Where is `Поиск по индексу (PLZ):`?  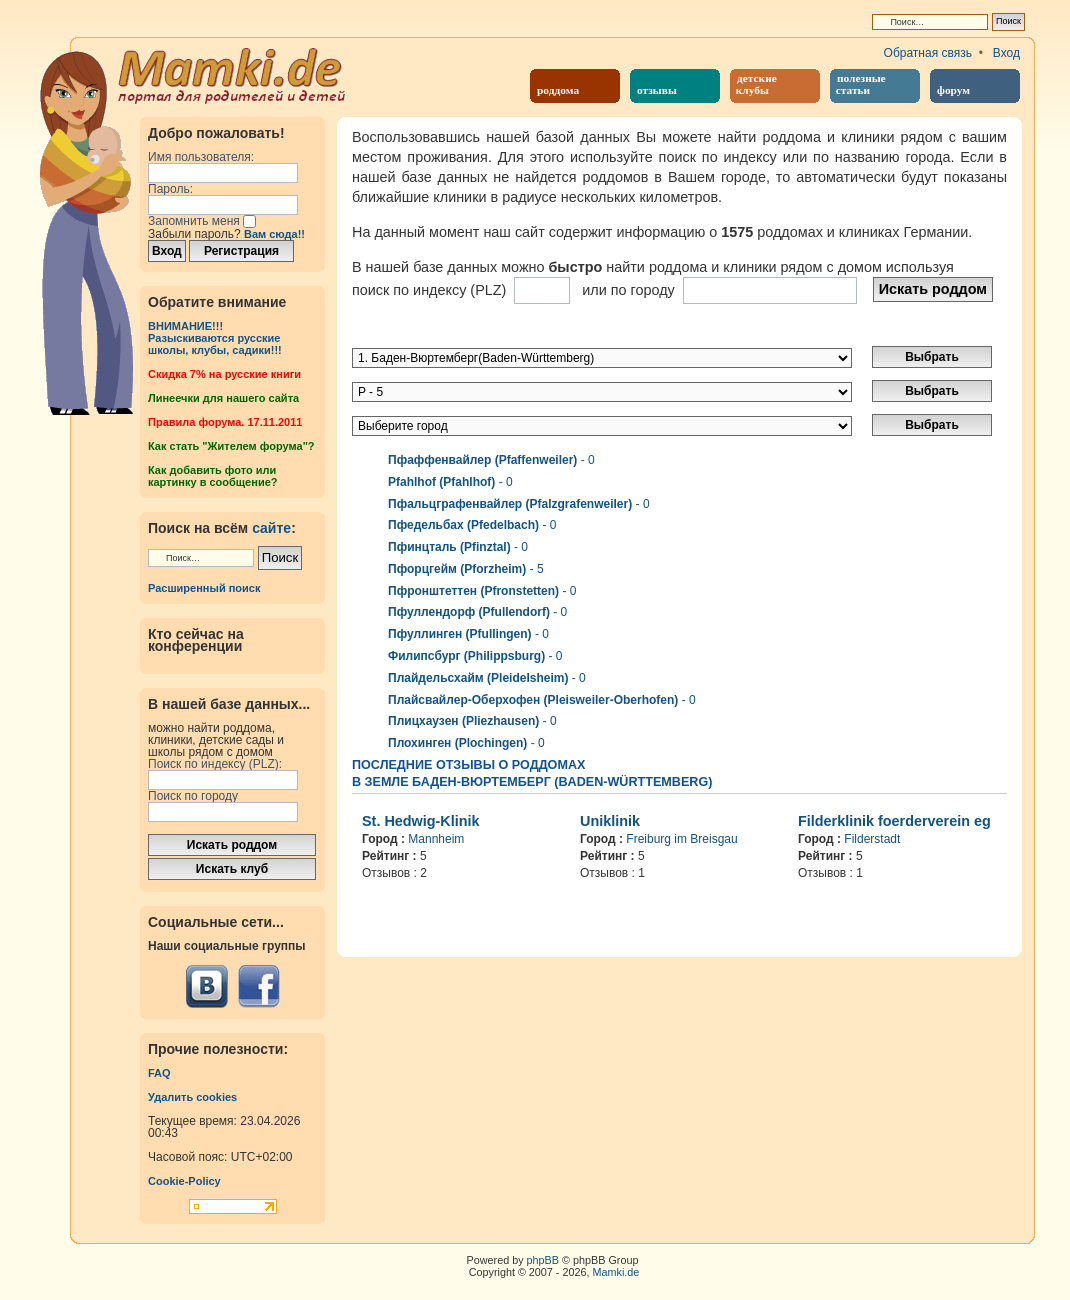
Поиск по индексу (PLZ): is located at coordinates (215, 764).